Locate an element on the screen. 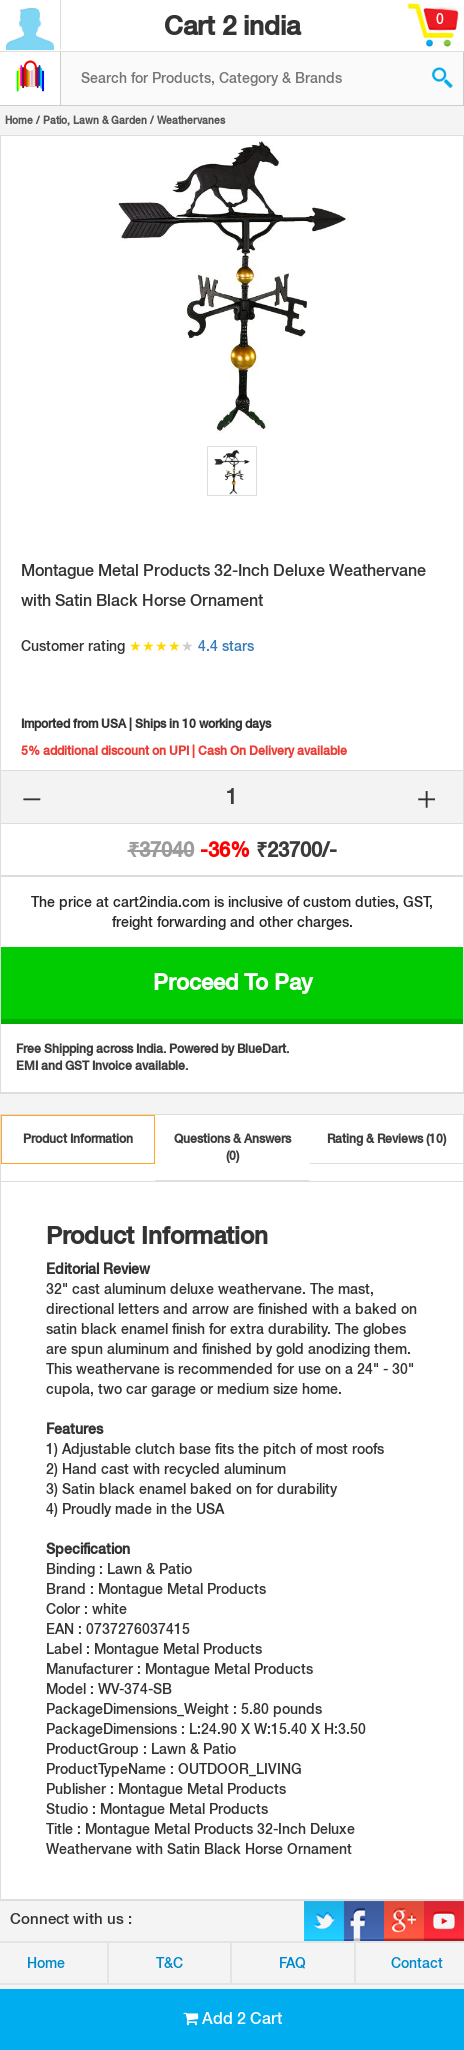  T&C is located at coordinates (169, 1963).